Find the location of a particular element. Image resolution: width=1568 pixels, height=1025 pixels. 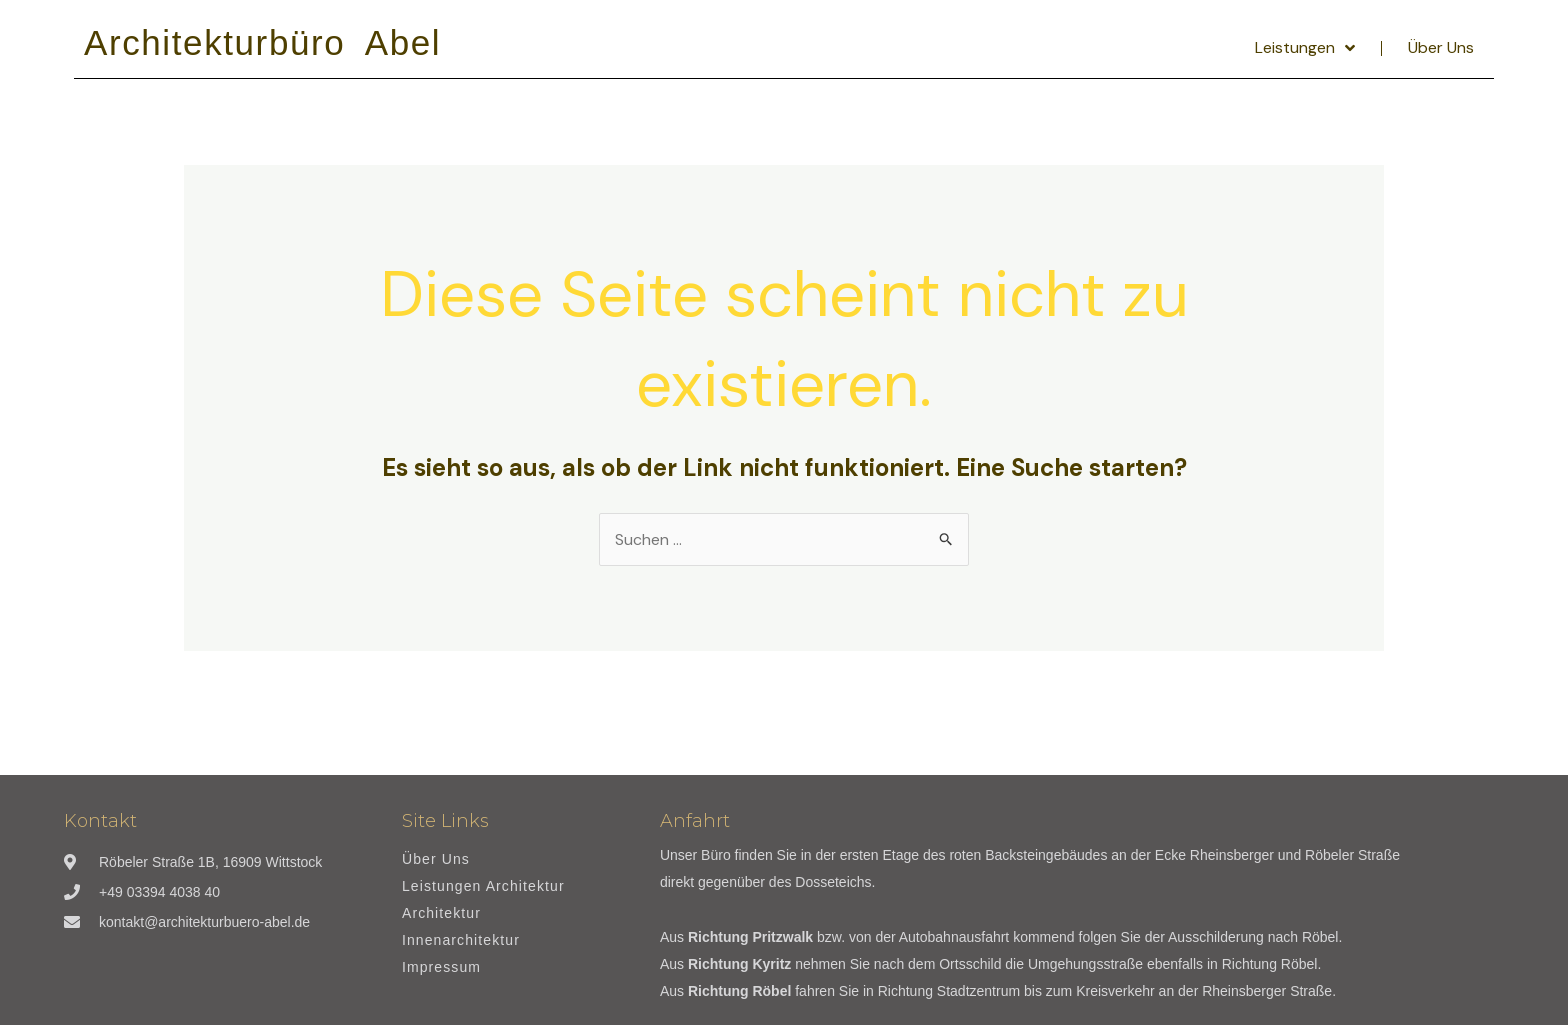

Architektur is located at coordinates (441, 913).